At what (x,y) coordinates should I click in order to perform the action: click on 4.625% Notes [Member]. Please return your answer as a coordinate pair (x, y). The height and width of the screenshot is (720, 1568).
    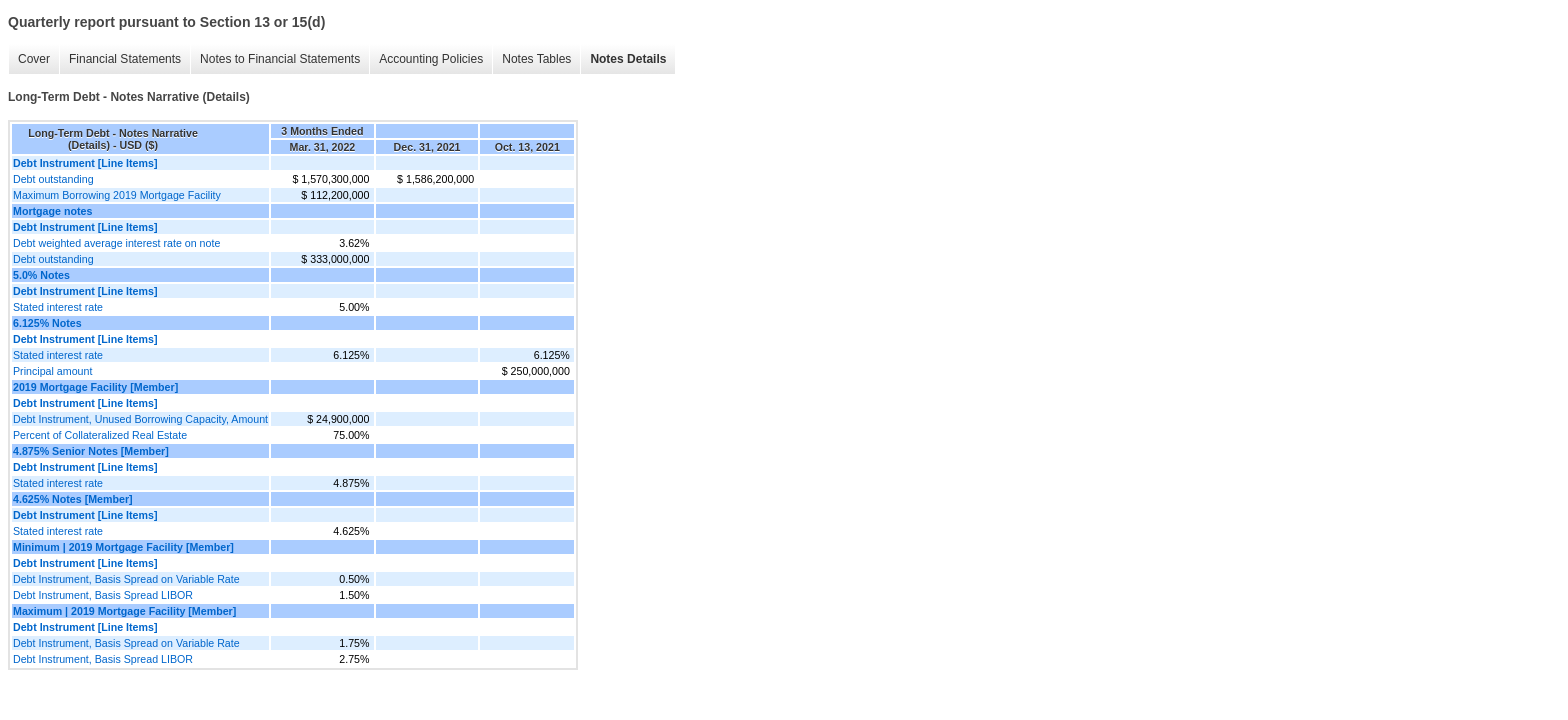
    Looking at the image, I should click on (73, 499).